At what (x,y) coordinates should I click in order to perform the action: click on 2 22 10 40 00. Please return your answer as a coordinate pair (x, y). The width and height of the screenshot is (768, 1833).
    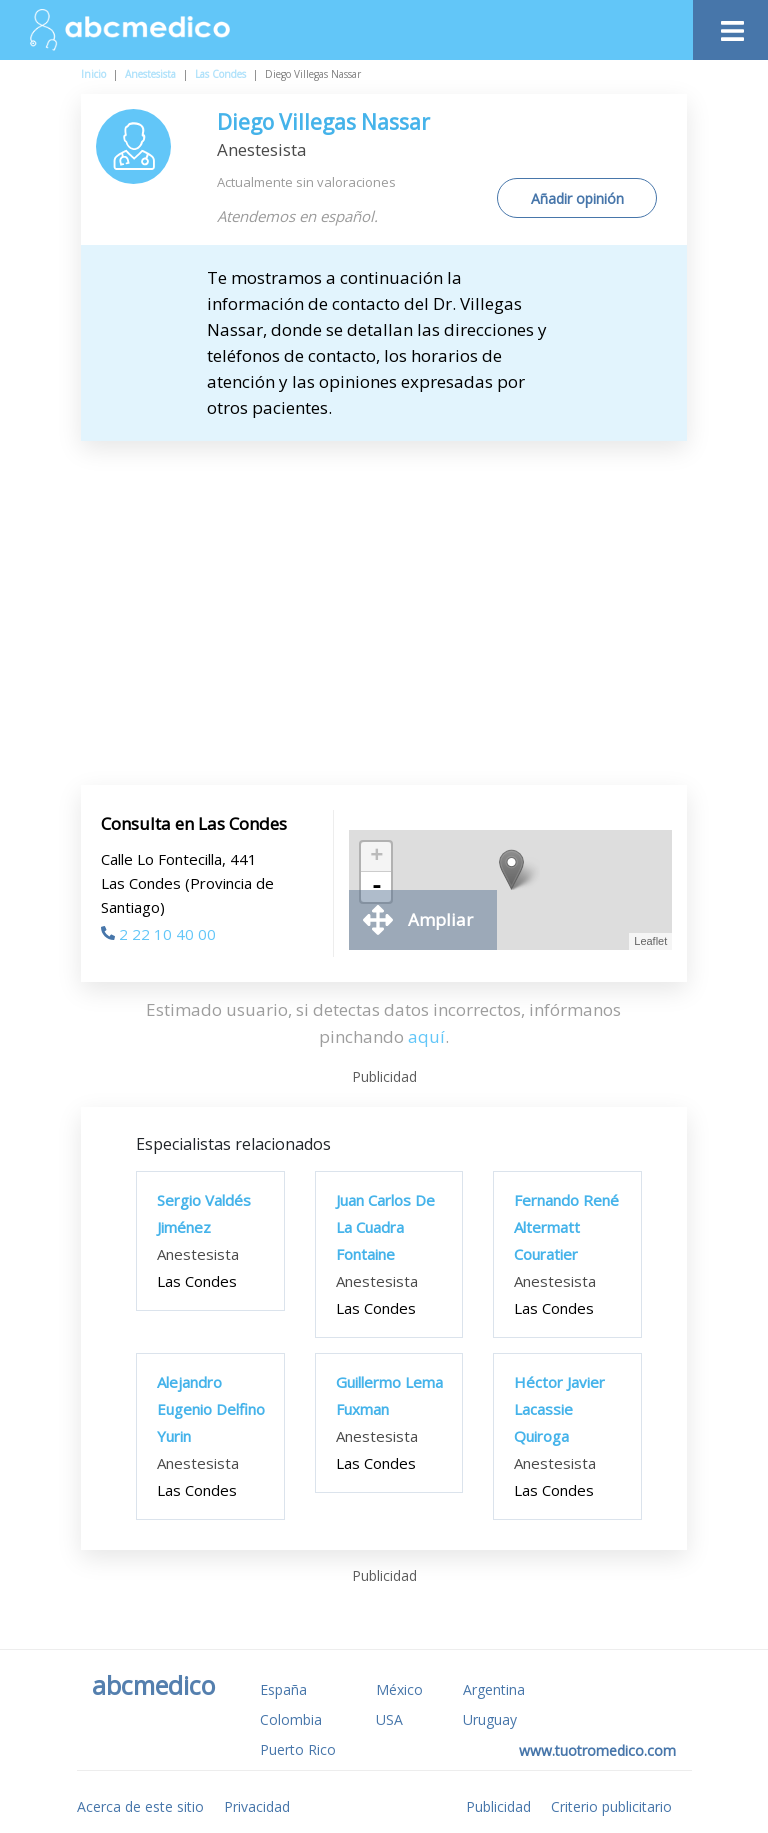
    Looking at the image, I should click on (158, 934).